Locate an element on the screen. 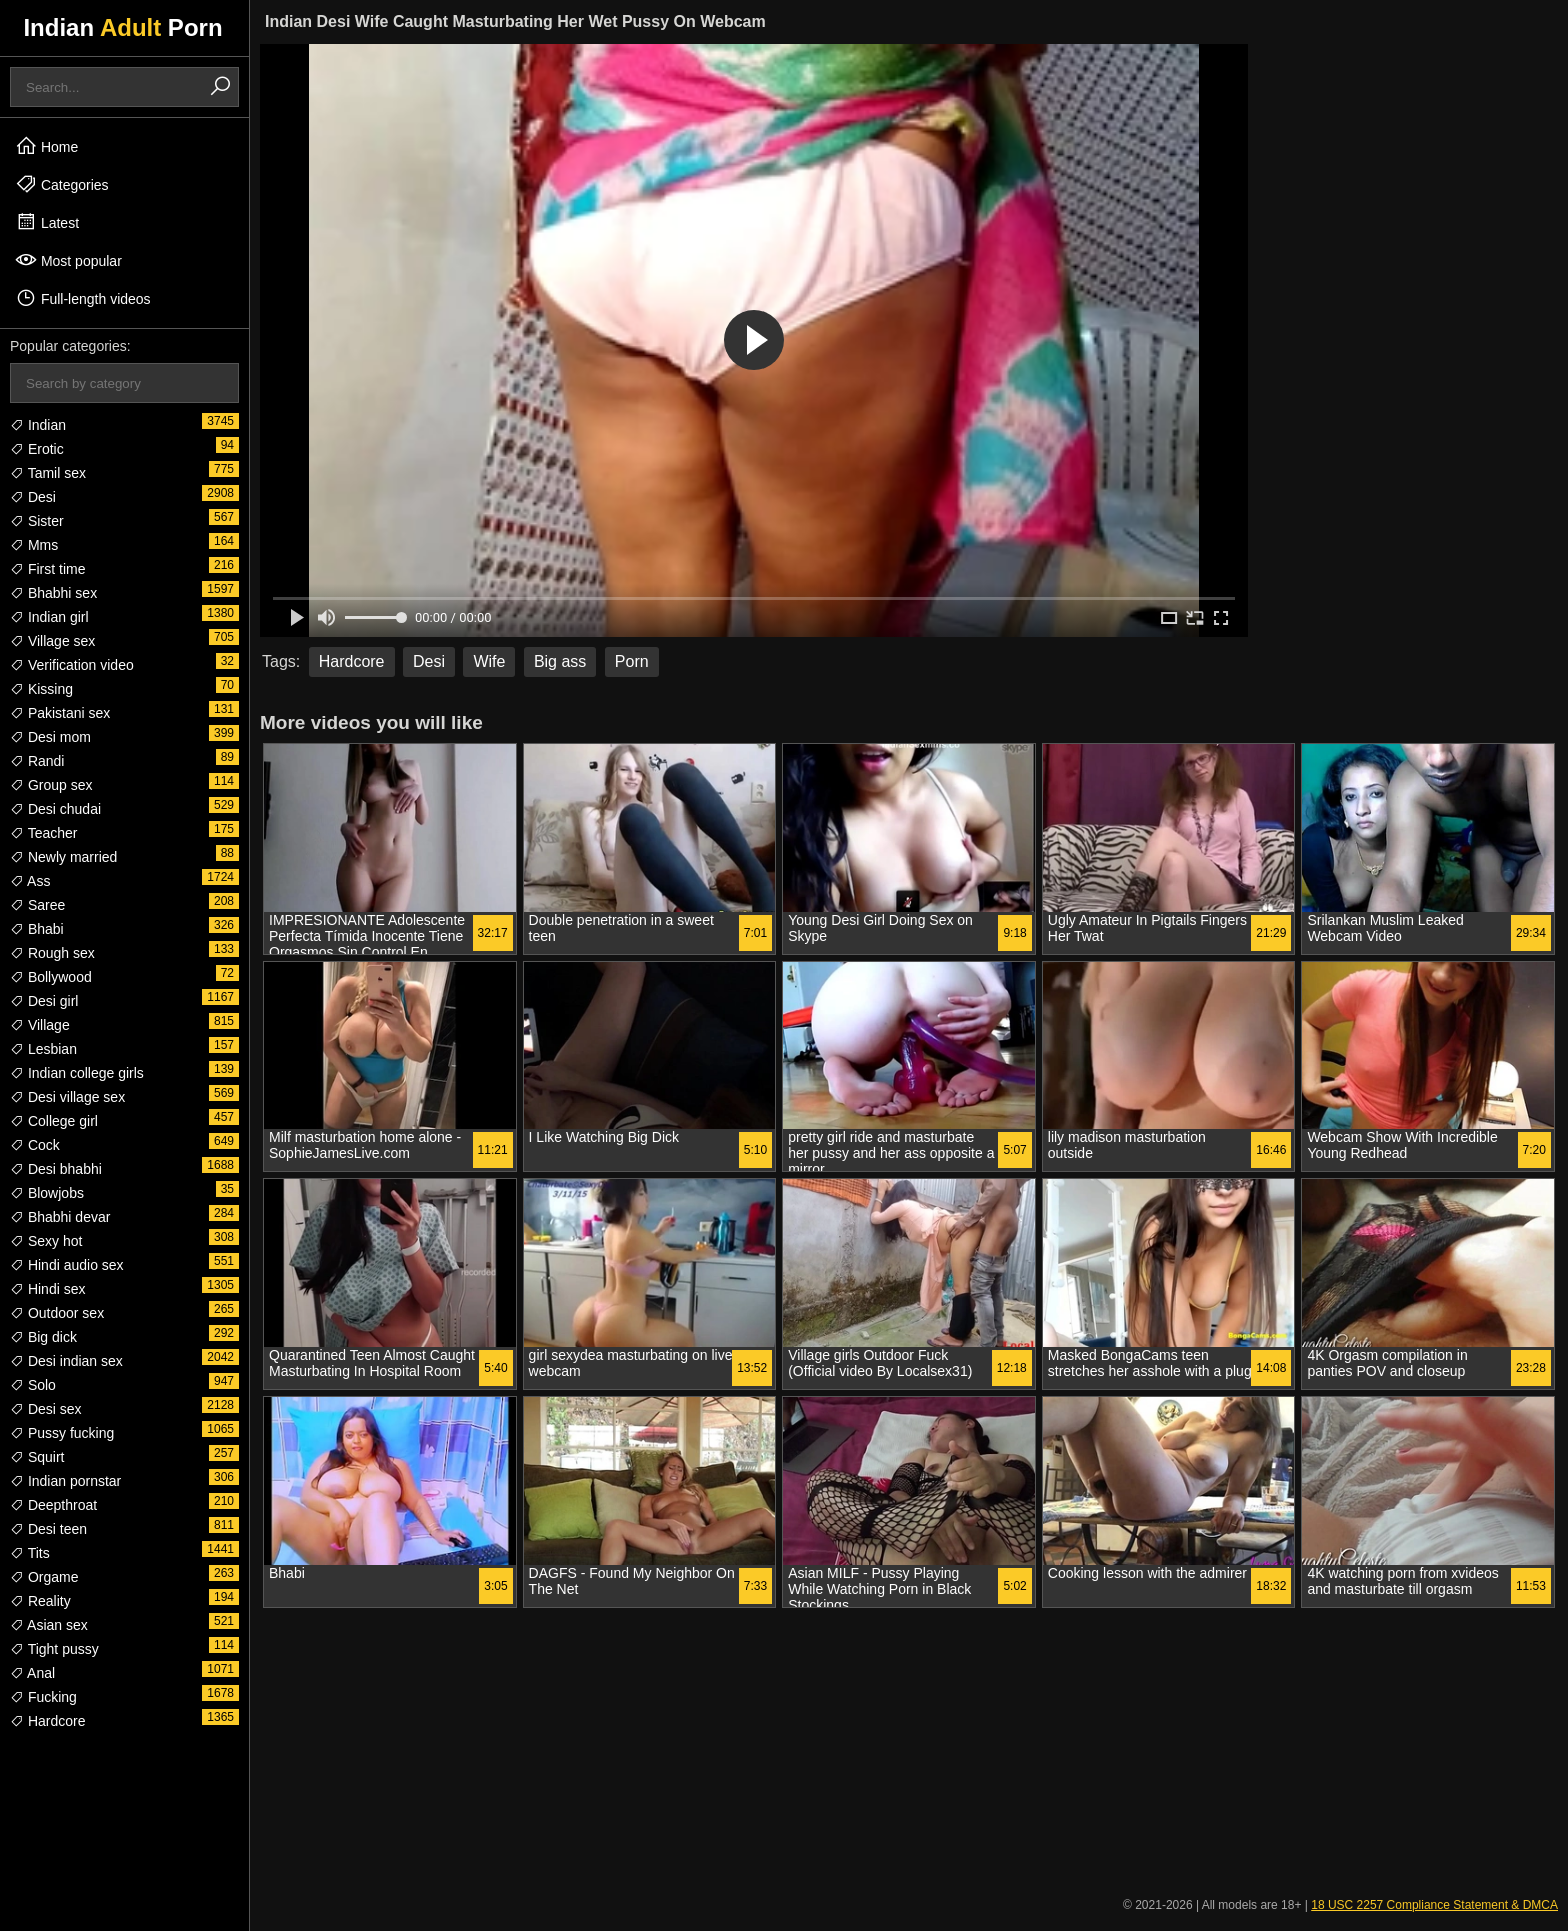 Image resolution: width=1568 pixels, height=1931 pixels. Indian is located at coordinates (38, 425).